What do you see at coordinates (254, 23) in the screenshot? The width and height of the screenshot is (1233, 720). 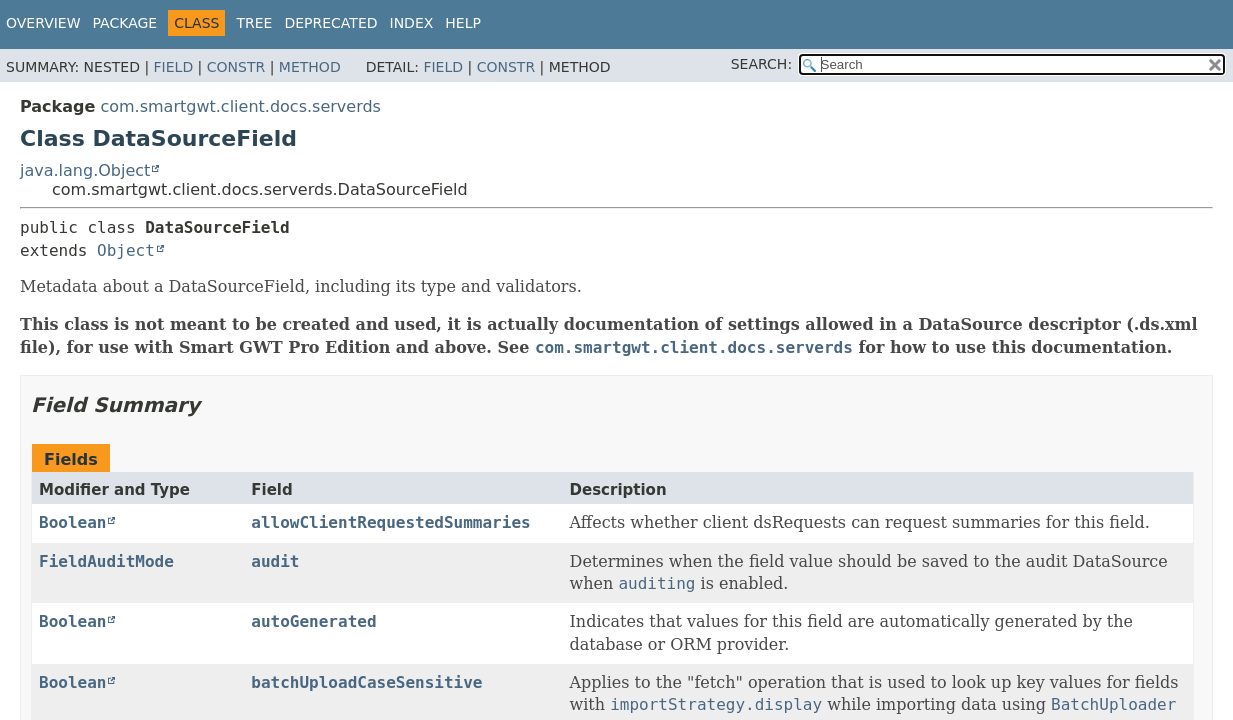 I see `Tree` at bounding box center [254, 23].